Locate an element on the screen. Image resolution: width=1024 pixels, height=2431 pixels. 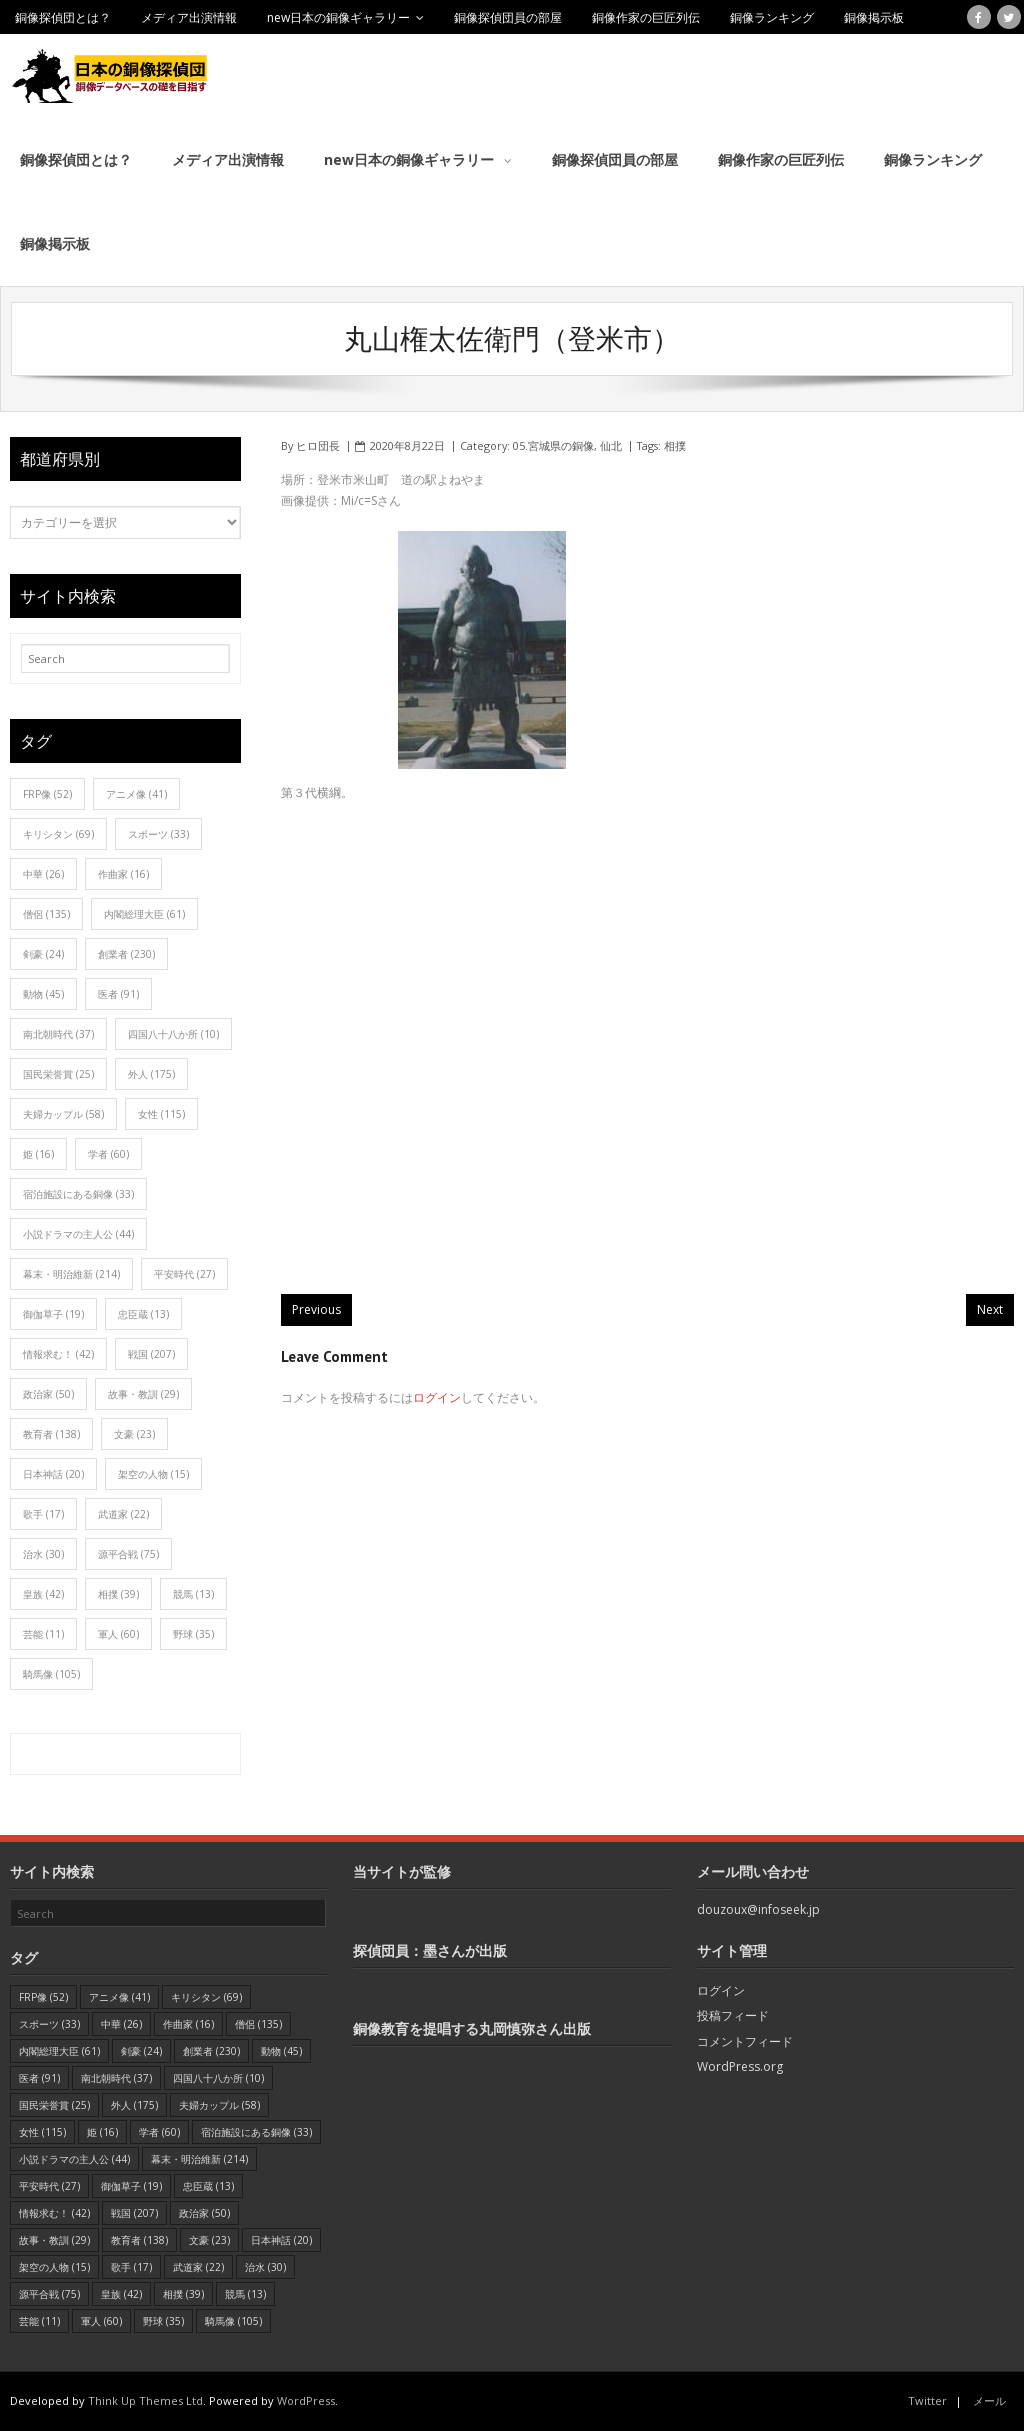
宿泊施設にある銅像 [宿泊施設にある銅像 (33個の項目)] is located at coordinates (78, 1194).